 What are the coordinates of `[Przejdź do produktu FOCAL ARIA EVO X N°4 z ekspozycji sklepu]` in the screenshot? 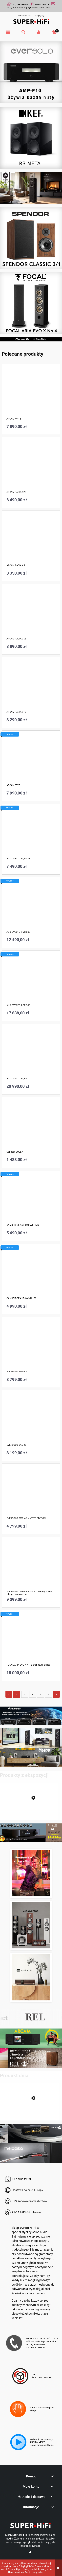 It's located at (31, 1639).